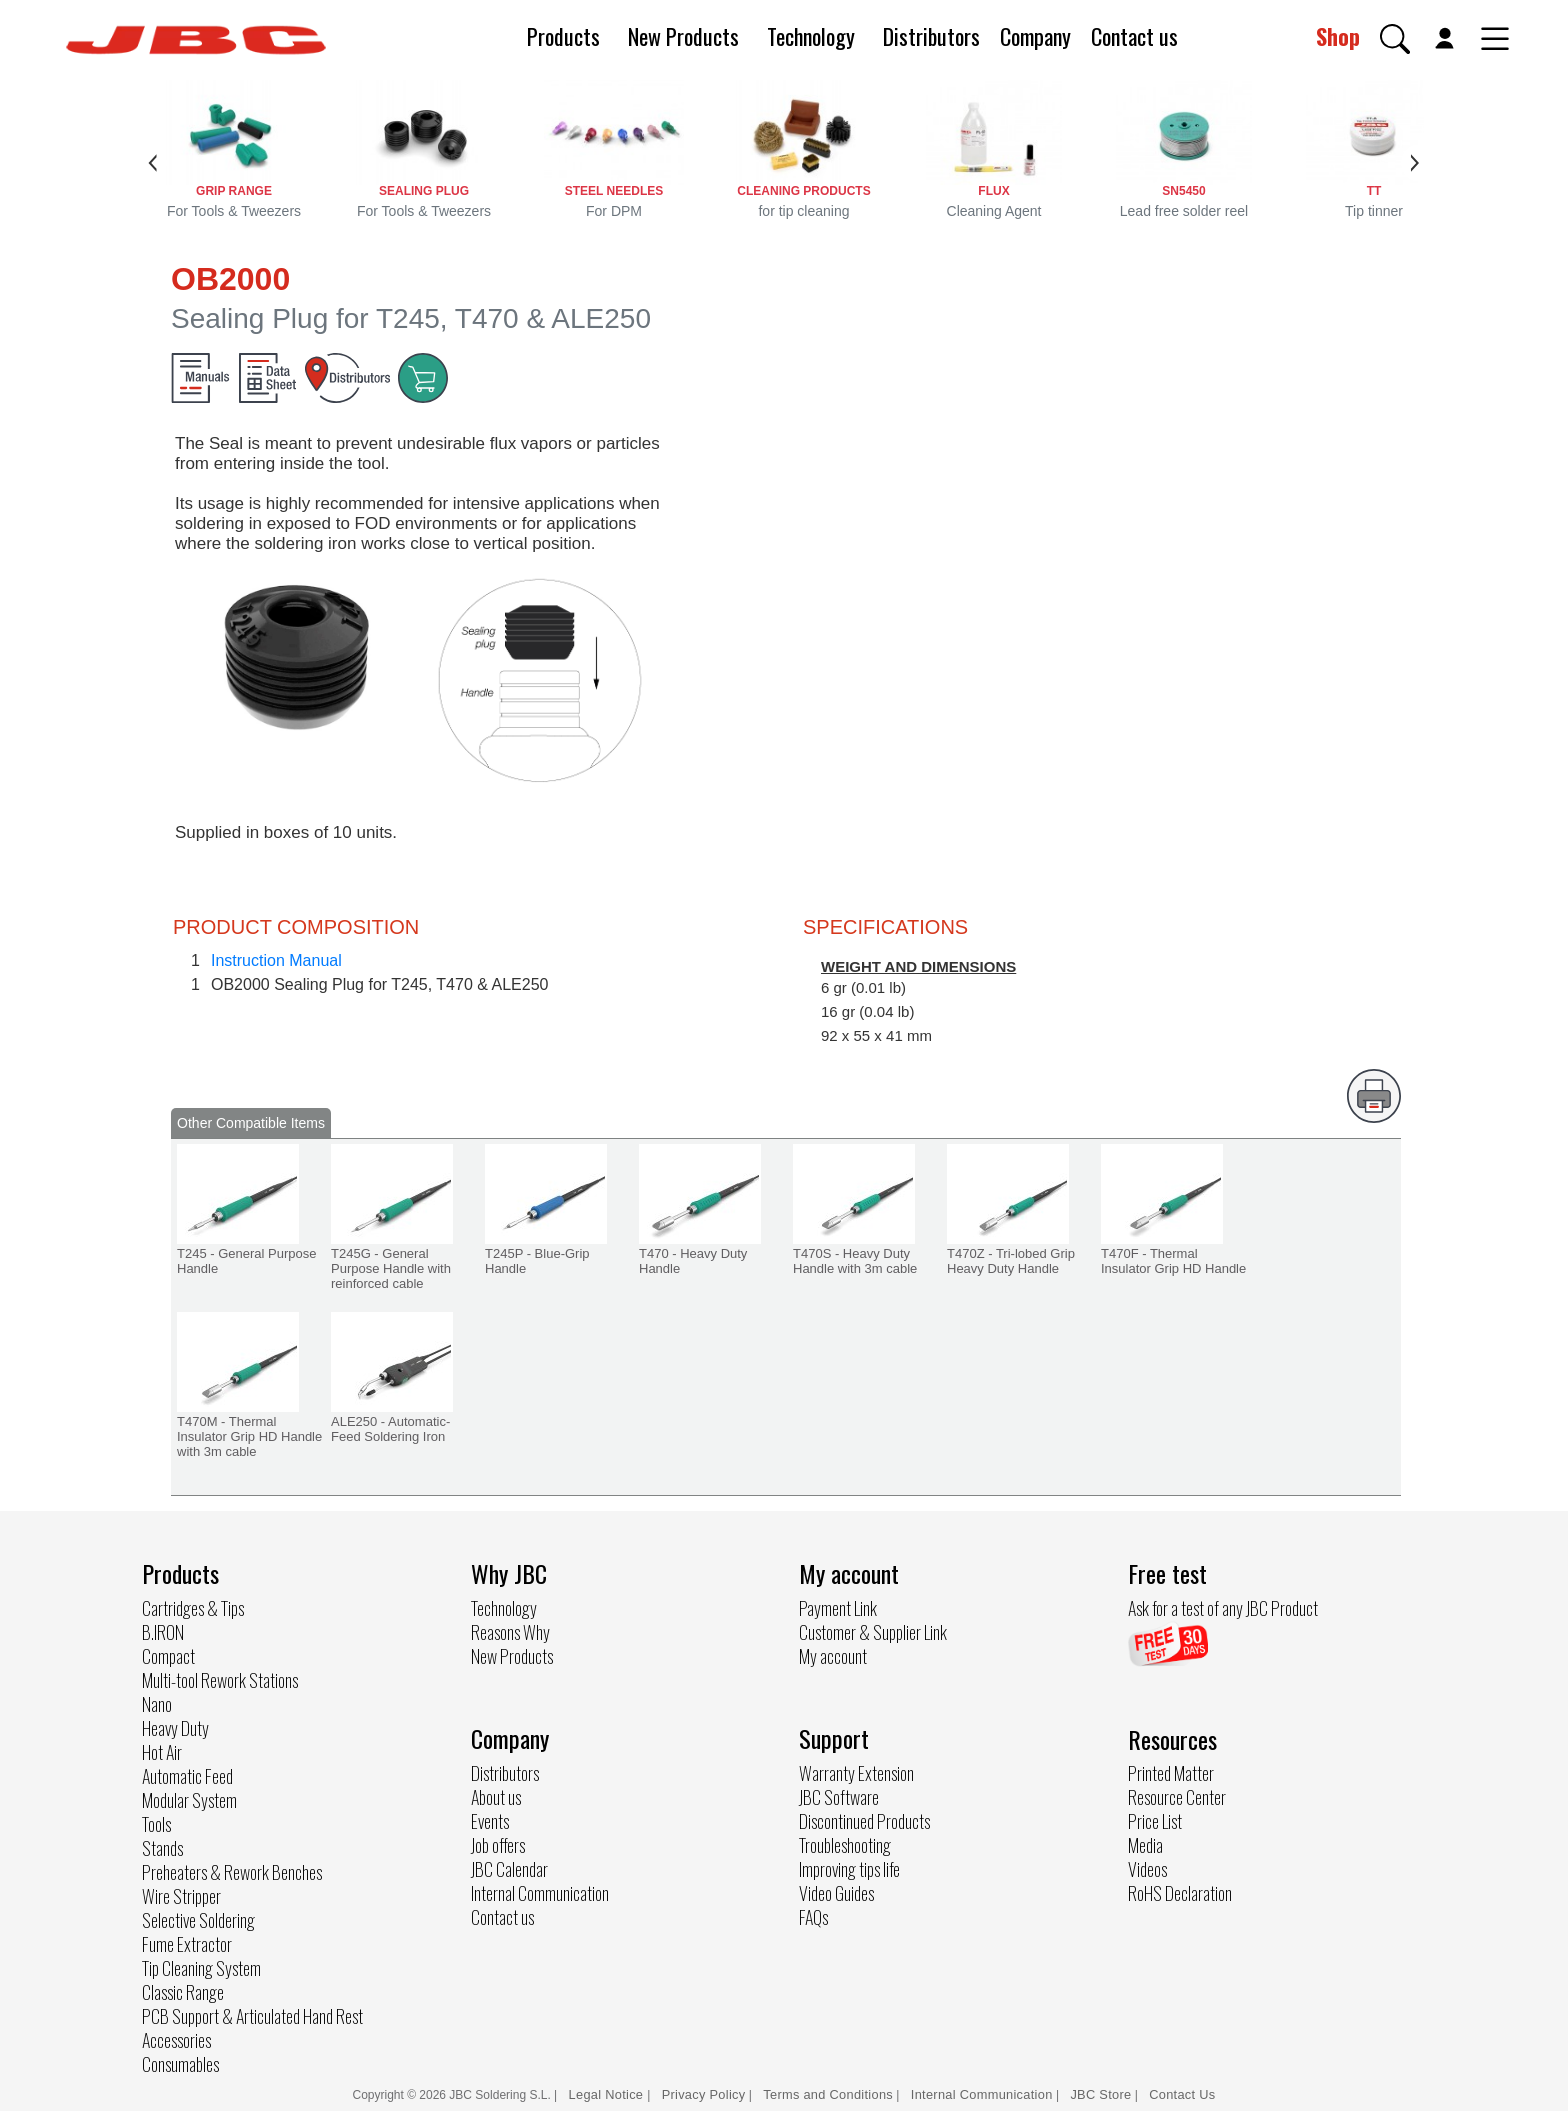  What do you see at coordinates (849, 1869) in the screenshot?
I see `Improving tips life` at bounding box center [849, 1869].